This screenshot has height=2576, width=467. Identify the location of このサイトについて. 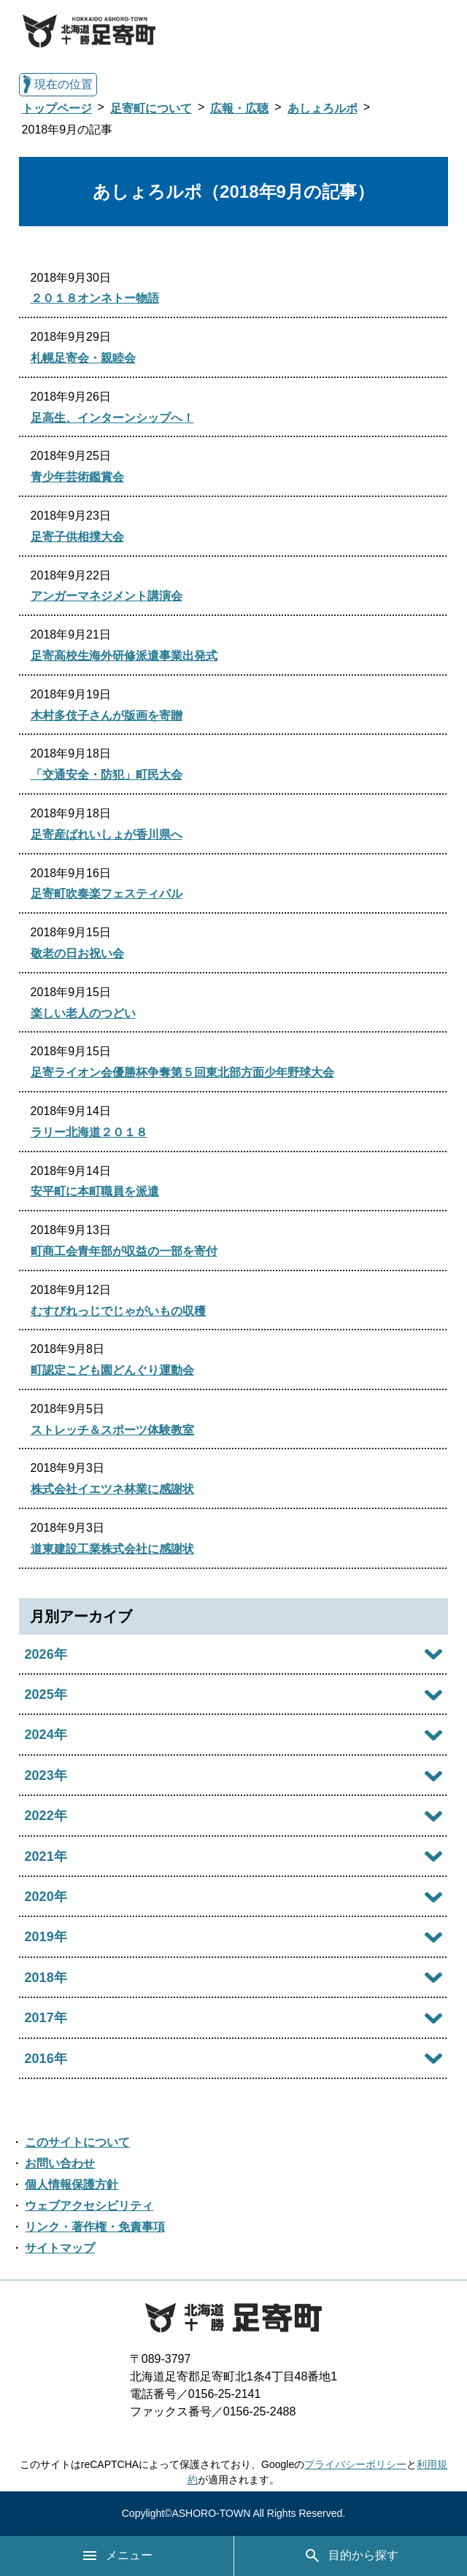
(77, 2142).